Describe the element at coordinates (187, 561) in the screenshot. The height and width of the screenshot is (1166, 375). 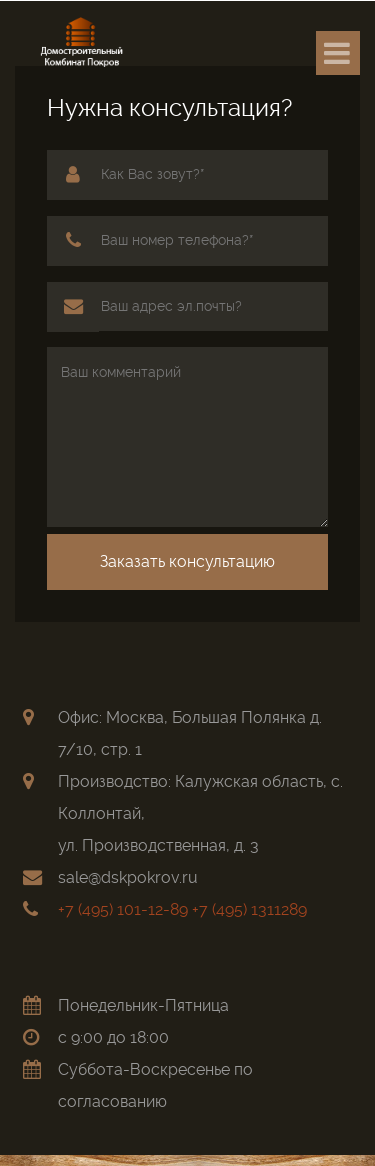
I see `Заказать консультацию` at that location.